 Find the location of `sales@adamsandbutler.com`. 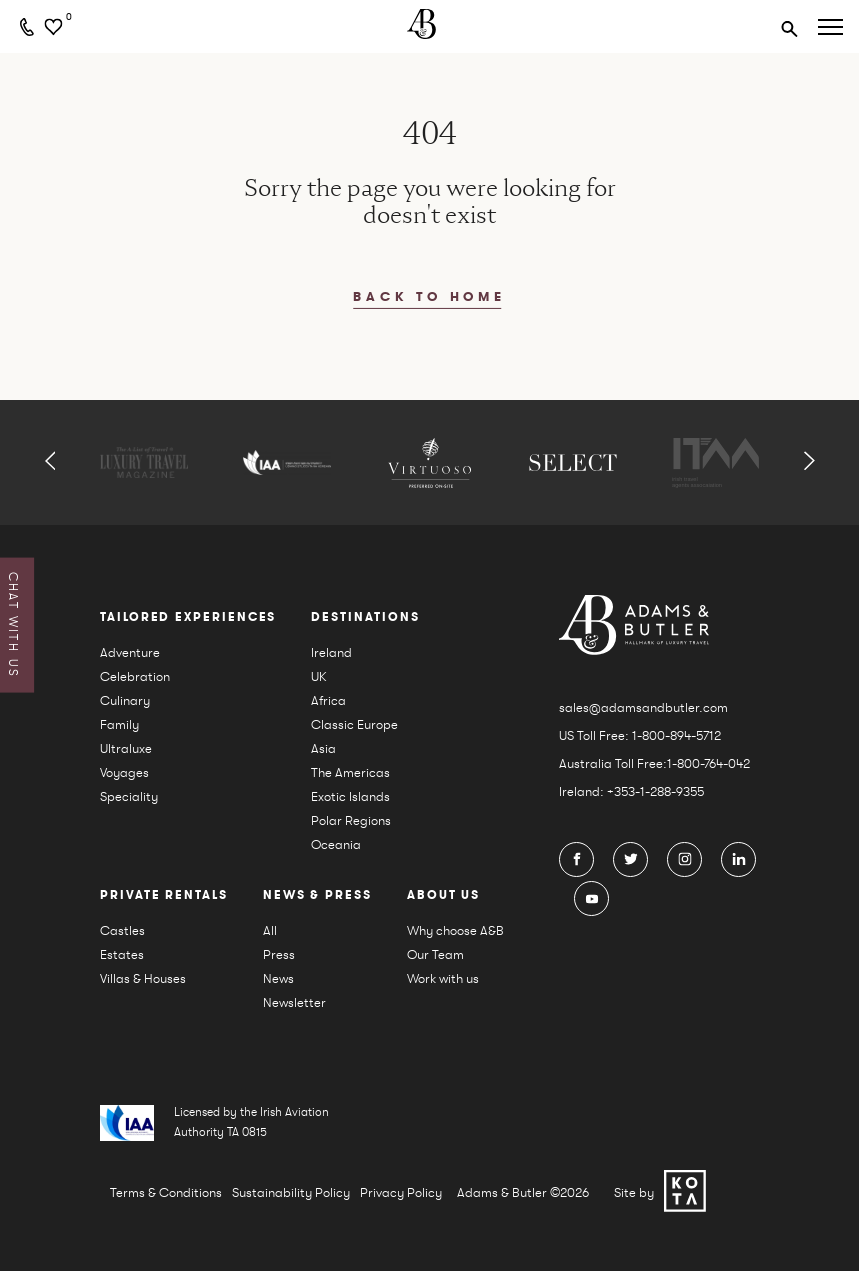

sales@adamsandbutler.com is located at coordinates (643, 707).